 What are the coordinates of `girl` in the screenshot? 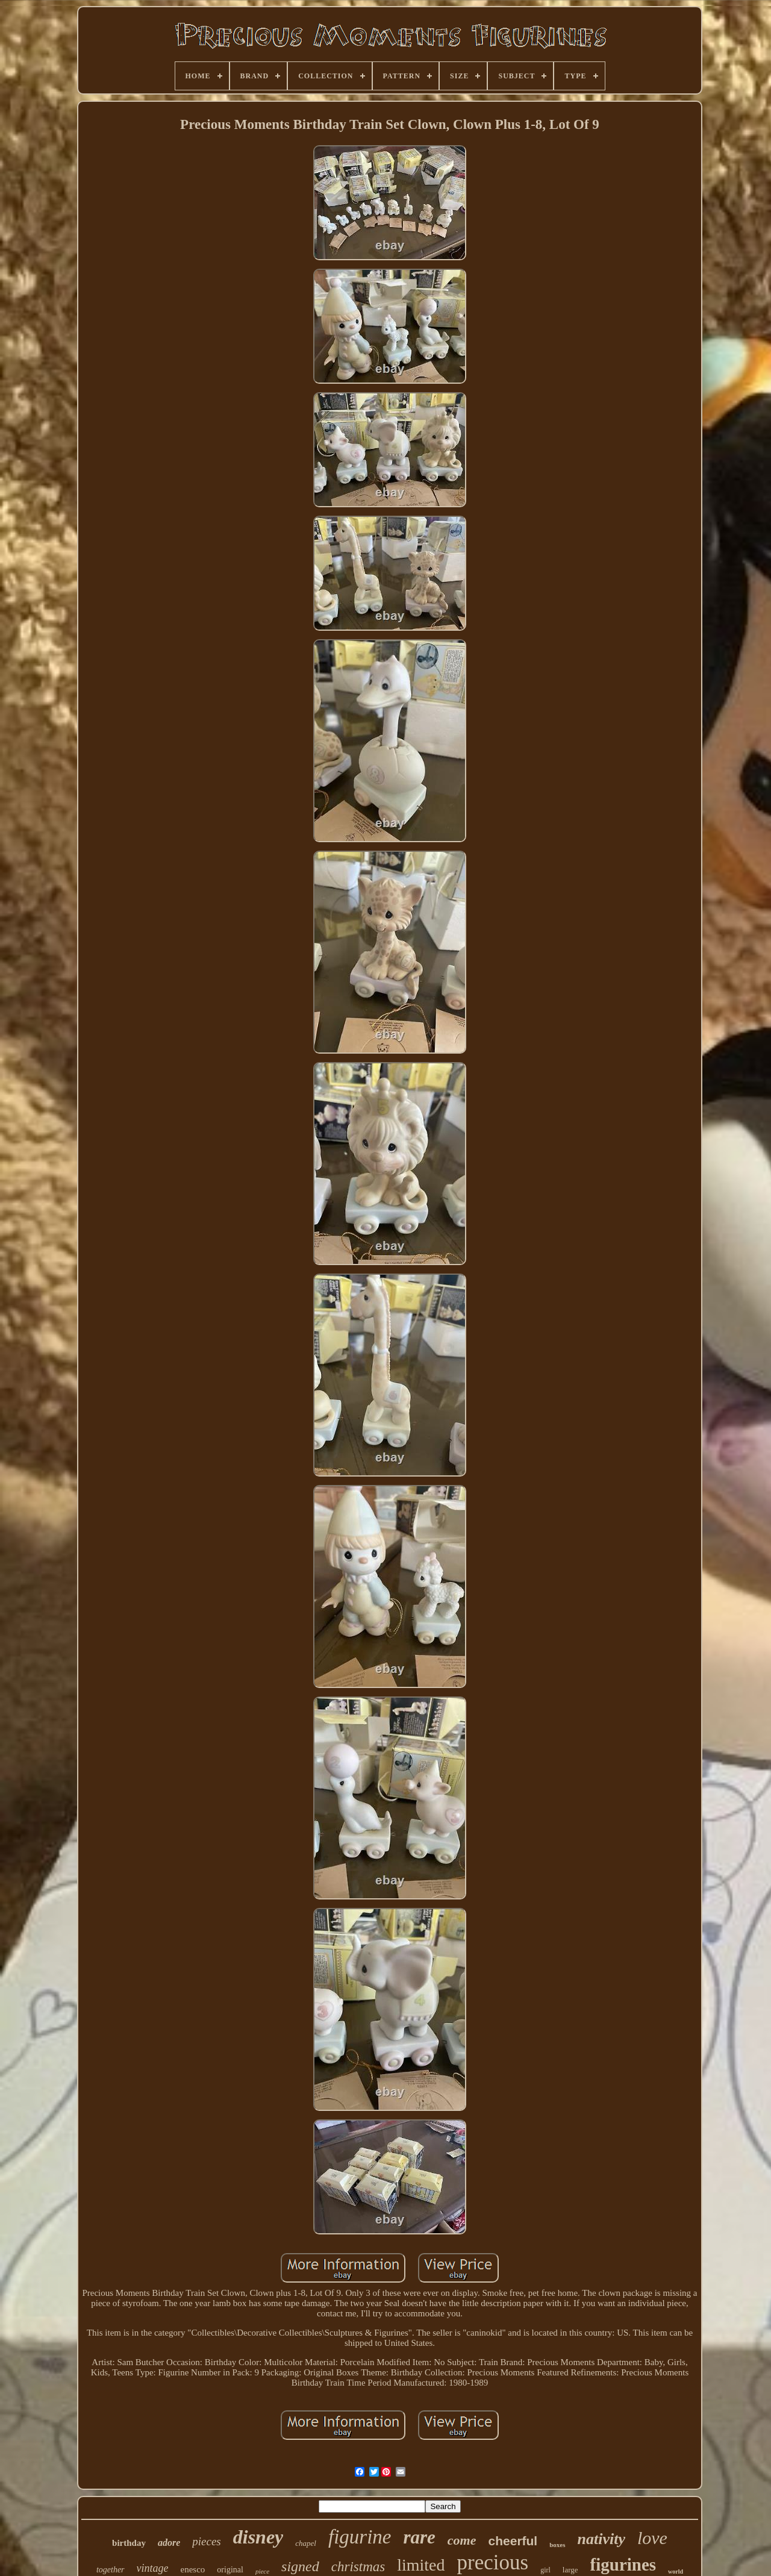 It's located at (545, 2570).